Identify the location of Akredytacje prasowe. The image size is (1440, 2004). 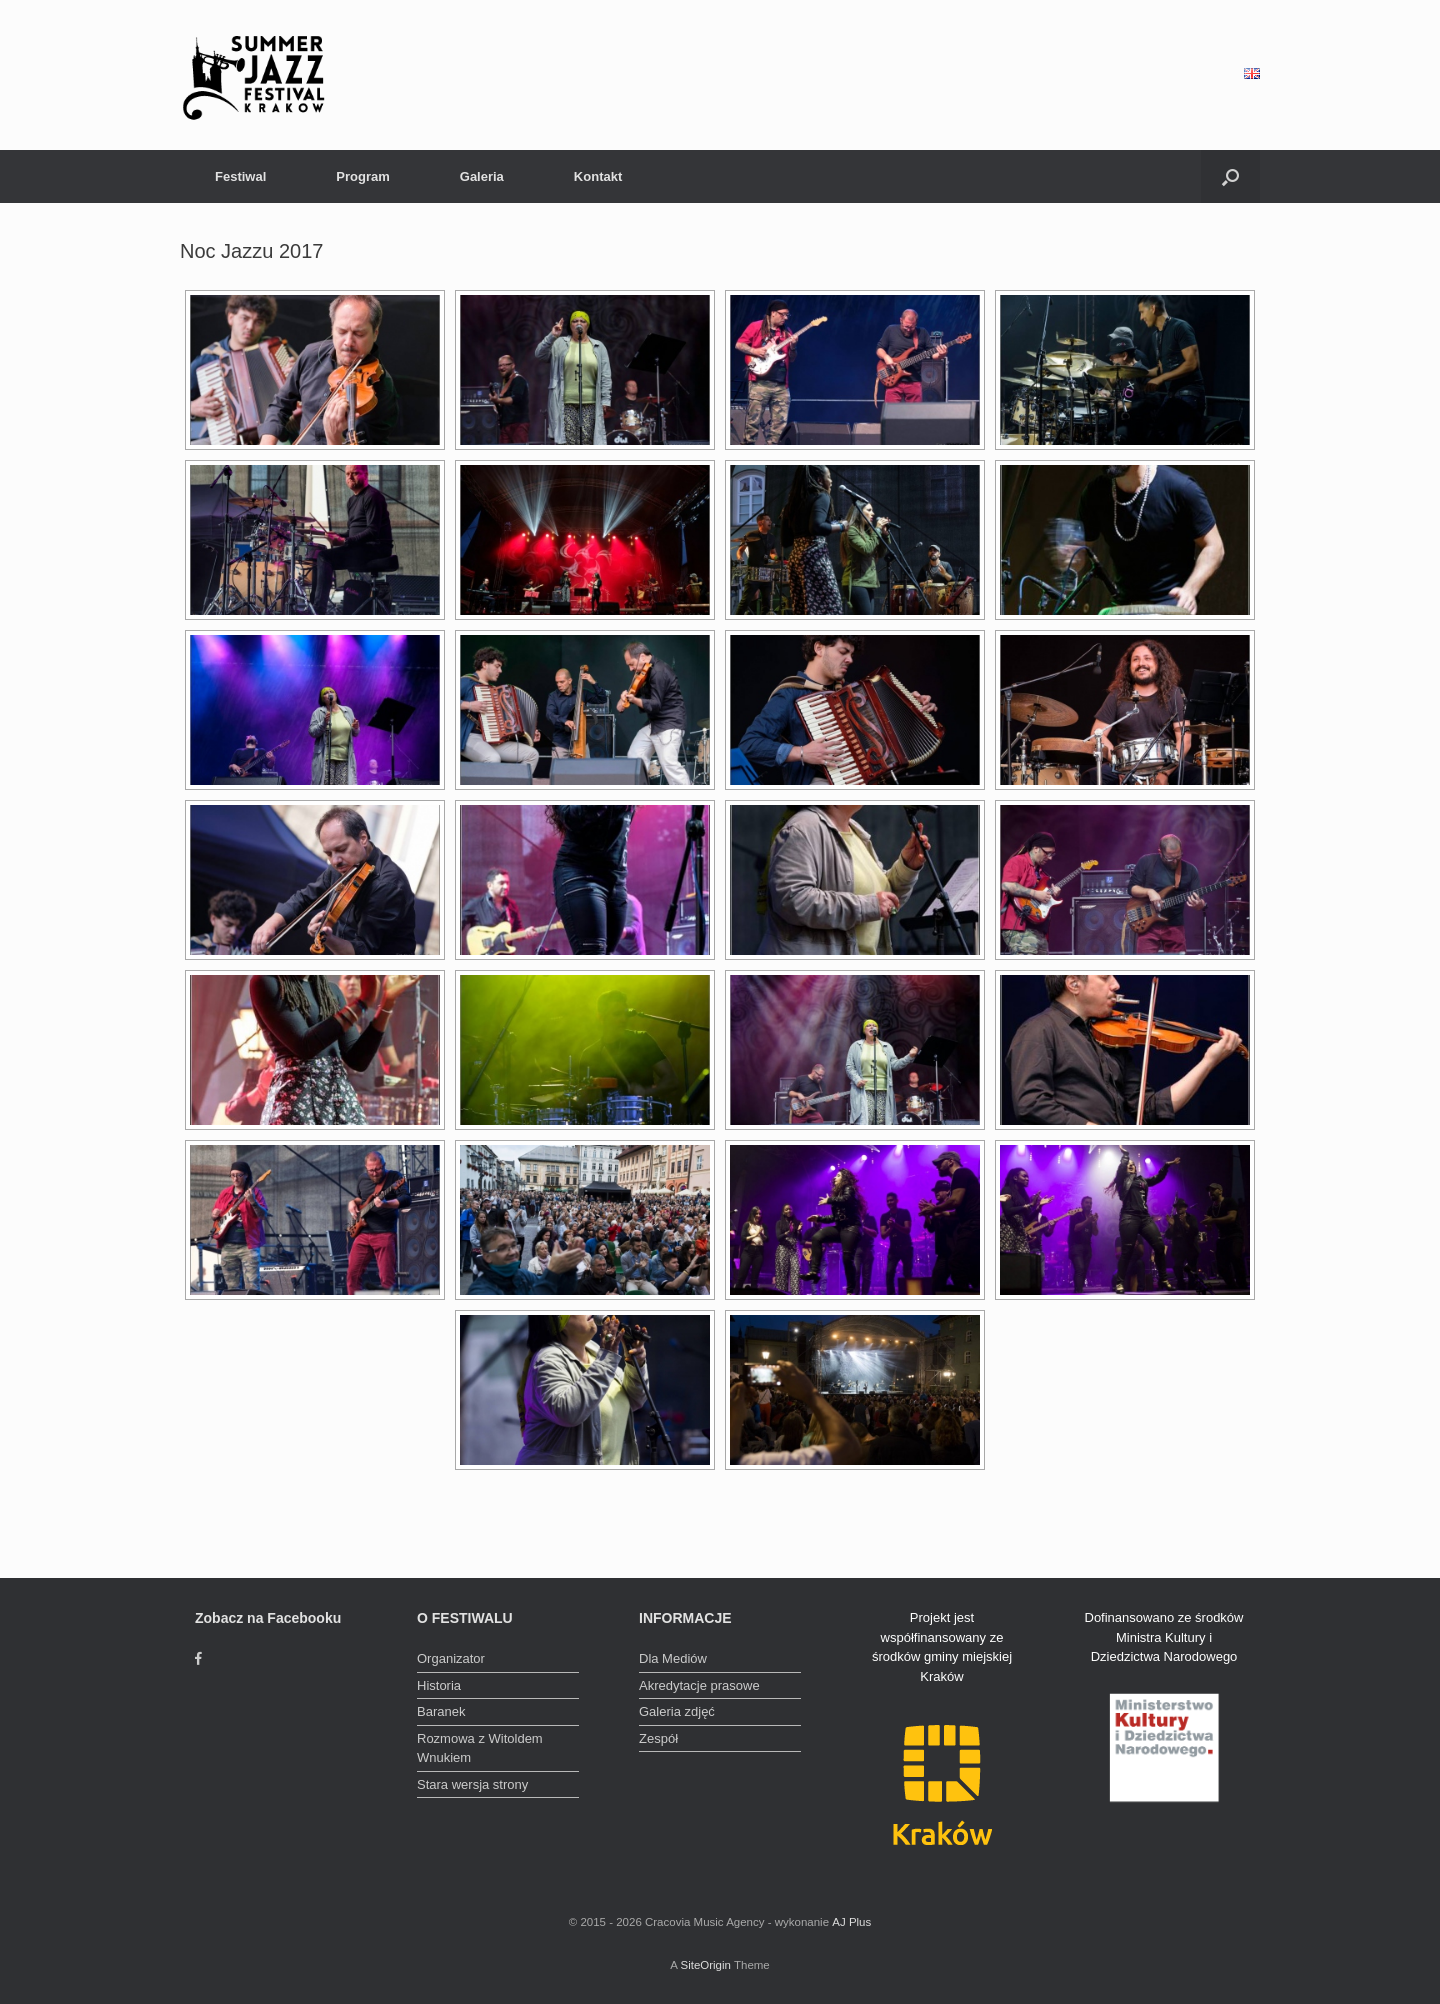
(699, 1685).